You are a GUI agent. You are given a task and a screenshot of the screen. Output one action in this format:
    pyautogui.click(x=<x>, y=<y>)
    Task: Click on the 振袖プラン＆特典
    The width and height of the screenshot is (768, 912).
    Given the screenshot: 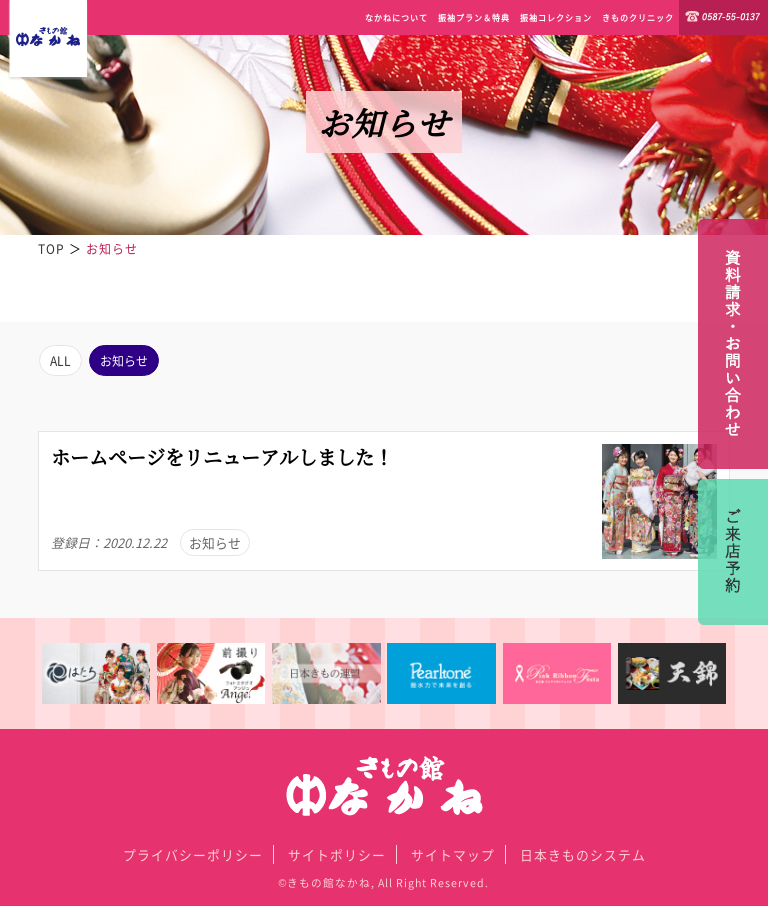 What is the action you would take?
    pyautogui.click(x=474, y=17)
    